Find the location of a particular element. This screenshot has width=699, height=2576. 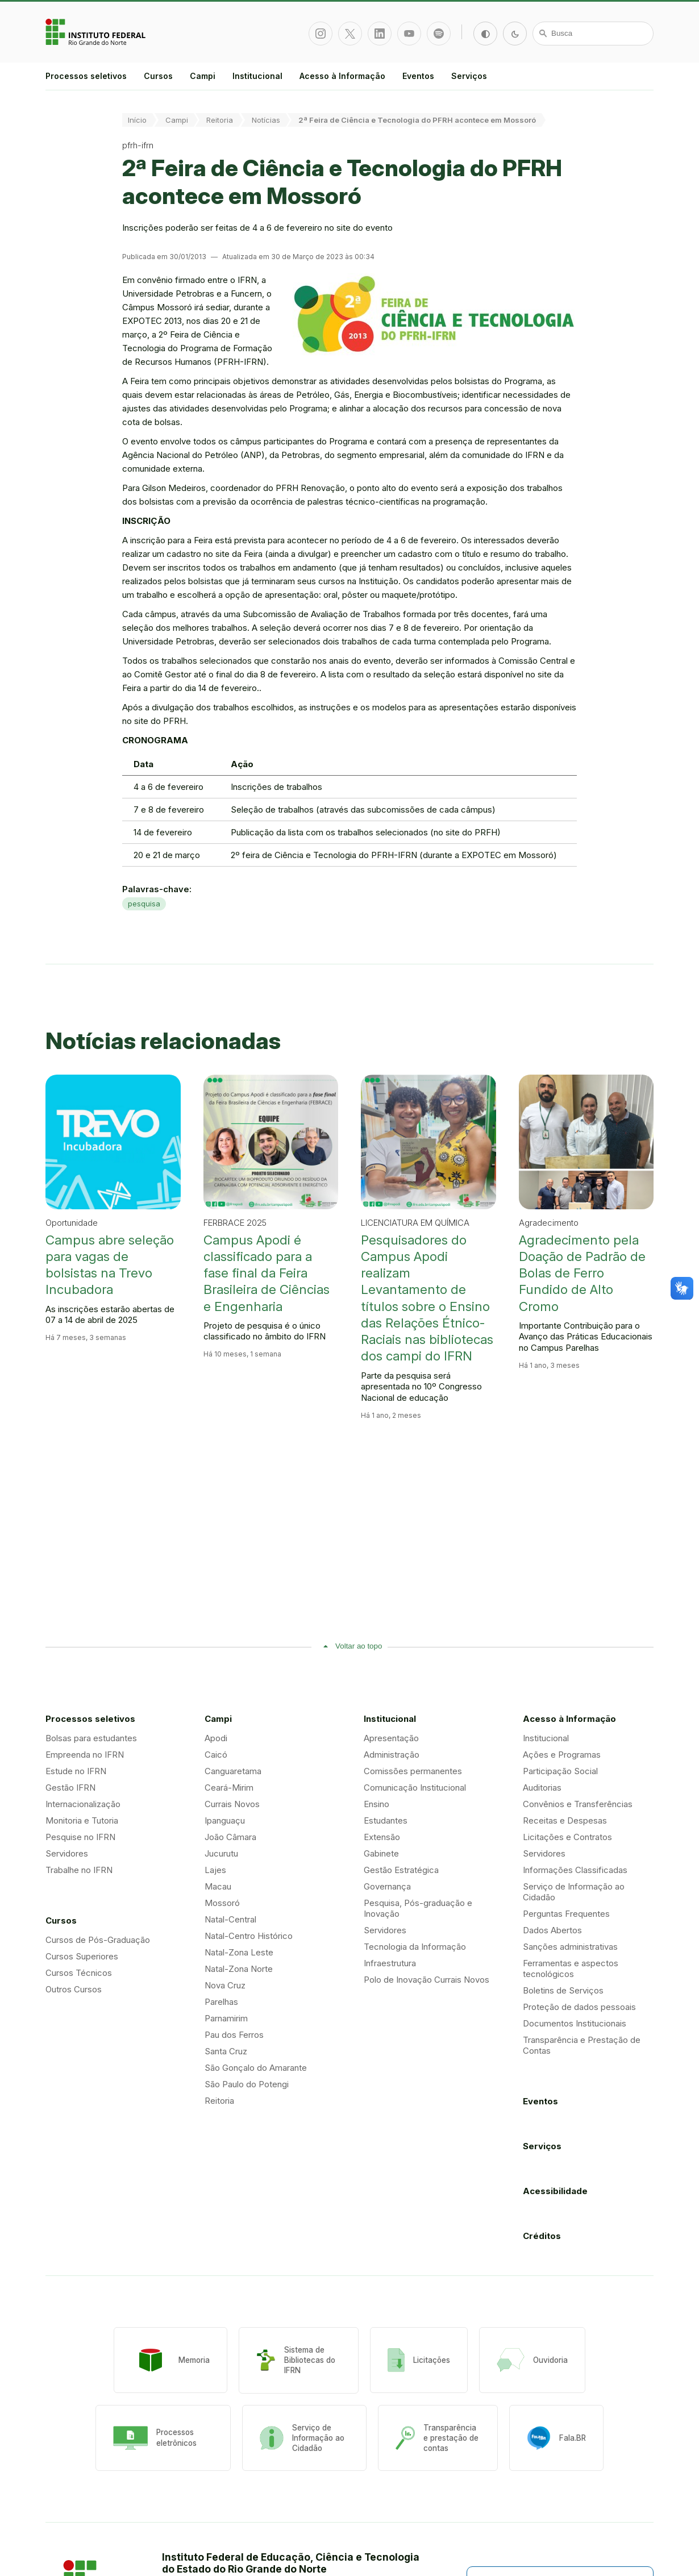

Boletins de Serviços is located at coordinates (563, 1990).